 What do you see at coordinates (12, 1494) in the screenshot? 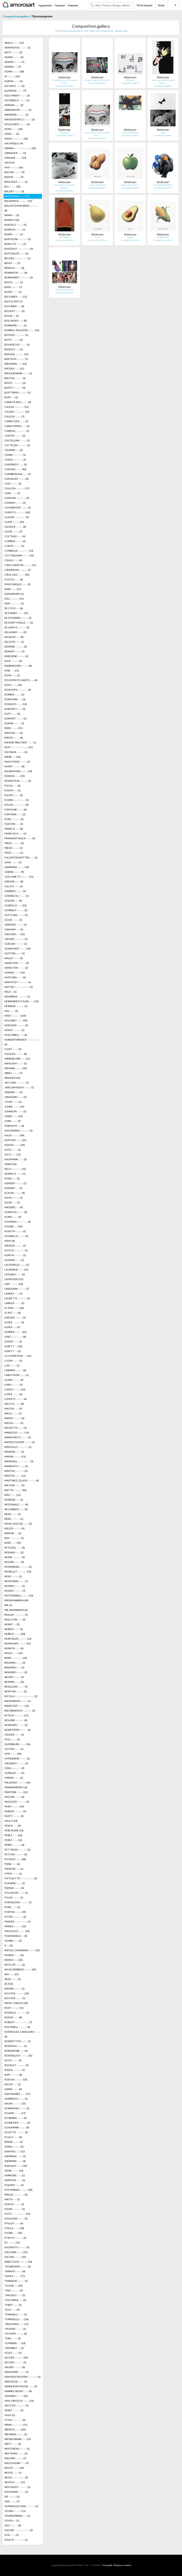
I see `MAX (12)` at bounding box center [12, 1494].